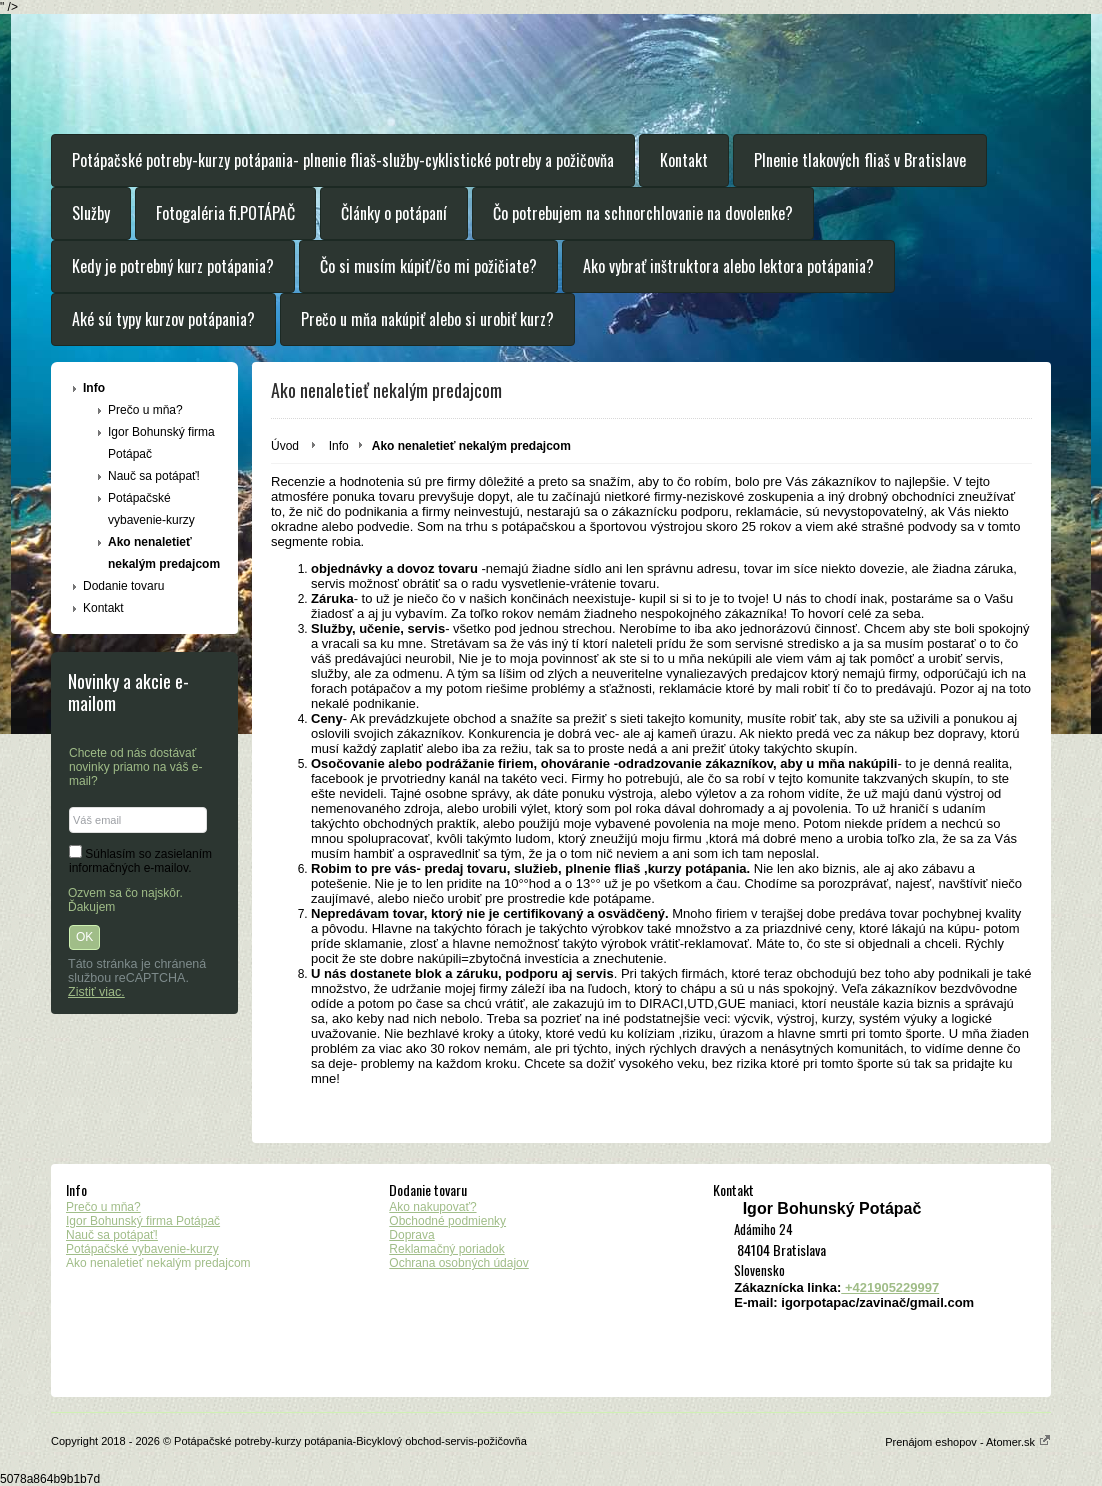  I want to click on Kedy je potrebný kurz potápania?, so click(173, 266).